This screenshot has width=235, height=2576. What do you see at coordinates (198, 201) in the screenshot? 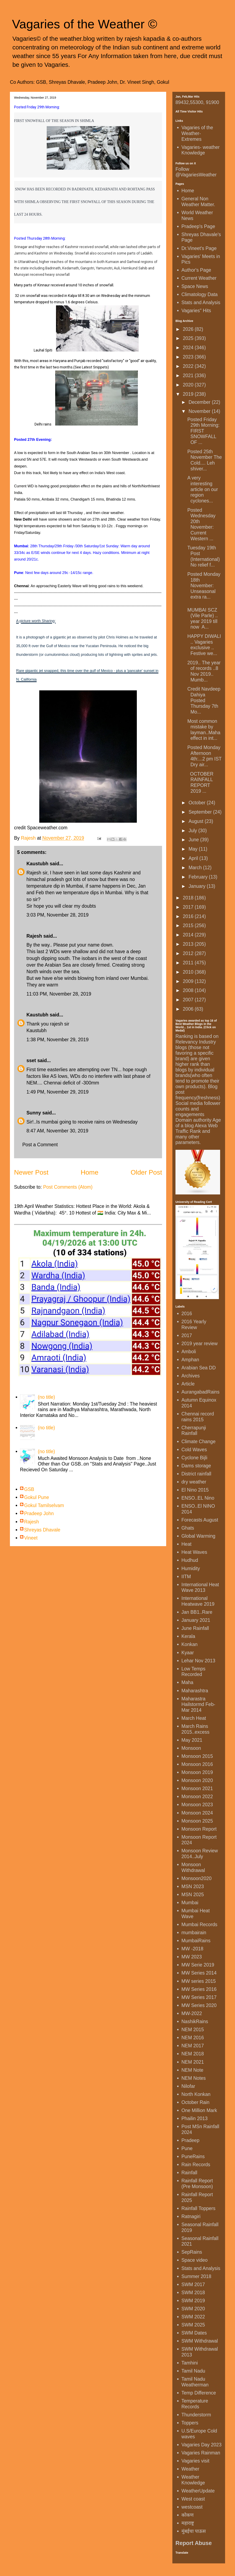
I see `General Non Weather Matter.` at bounding box center [198, 201].